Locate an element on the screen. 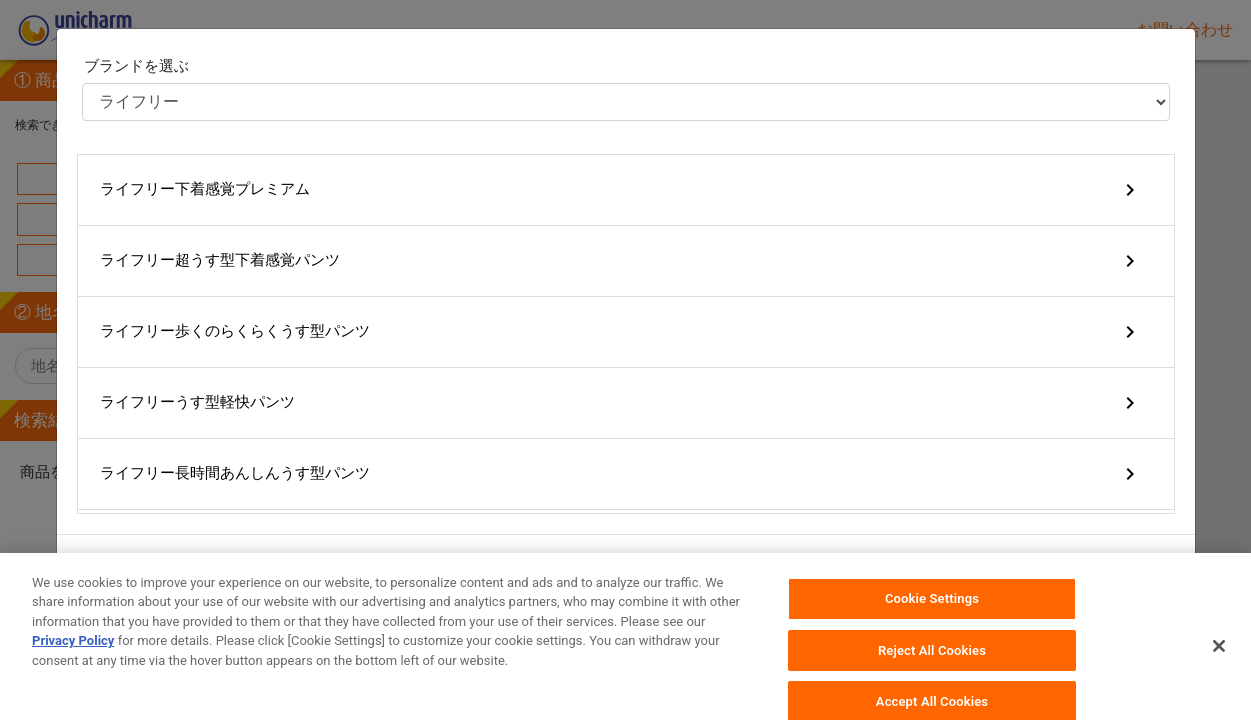 Image resolution: width=1251 pixels, height=720 pixels. Reject All Cookies is located at coordinates (932, 669).